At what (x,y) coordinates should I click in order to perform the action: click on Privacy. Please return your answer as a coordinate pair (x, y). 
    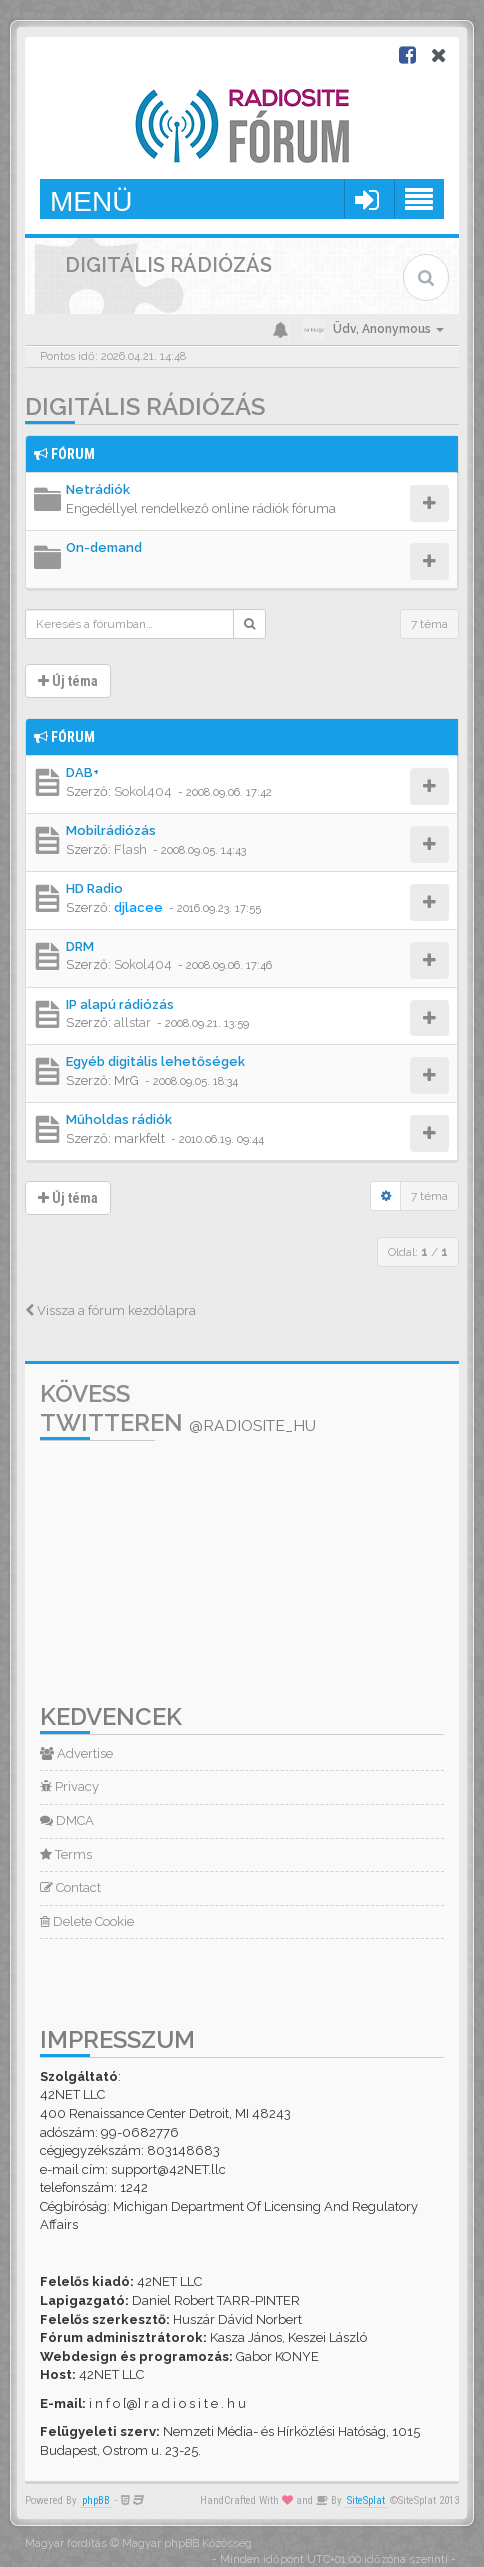
    Looking at the image, I should click on (69, 1786).